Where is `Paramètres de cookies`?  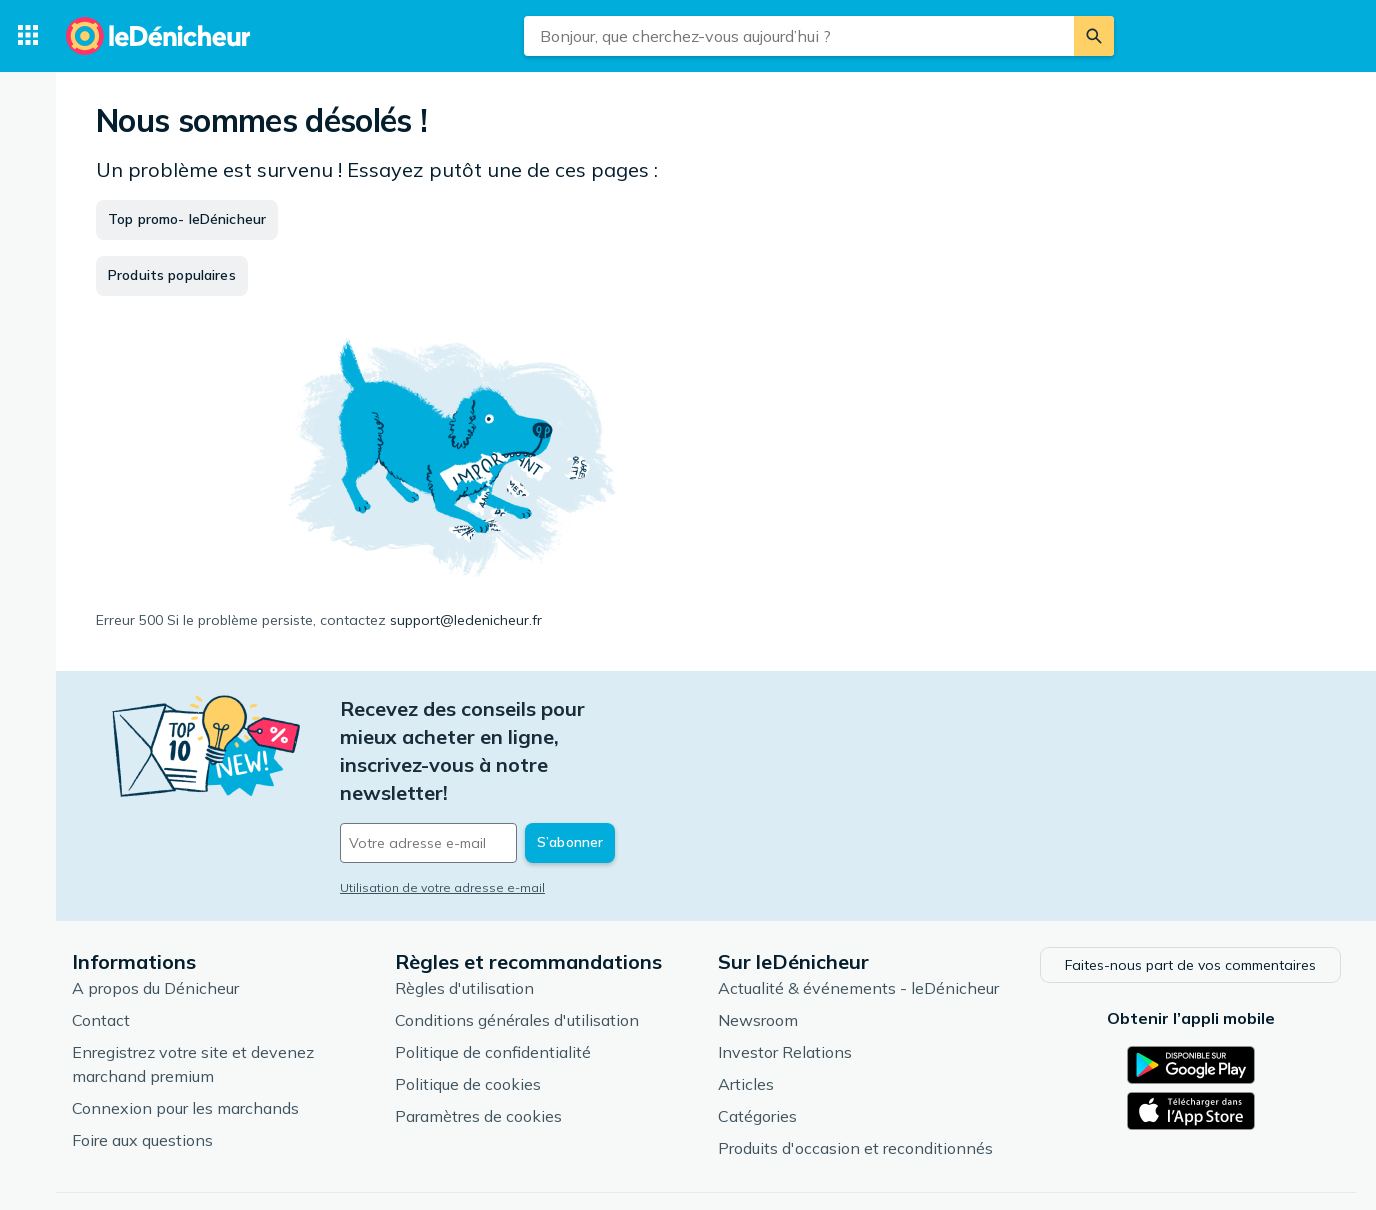 Paramètres de cookies is located at coordinates (478, 1045).